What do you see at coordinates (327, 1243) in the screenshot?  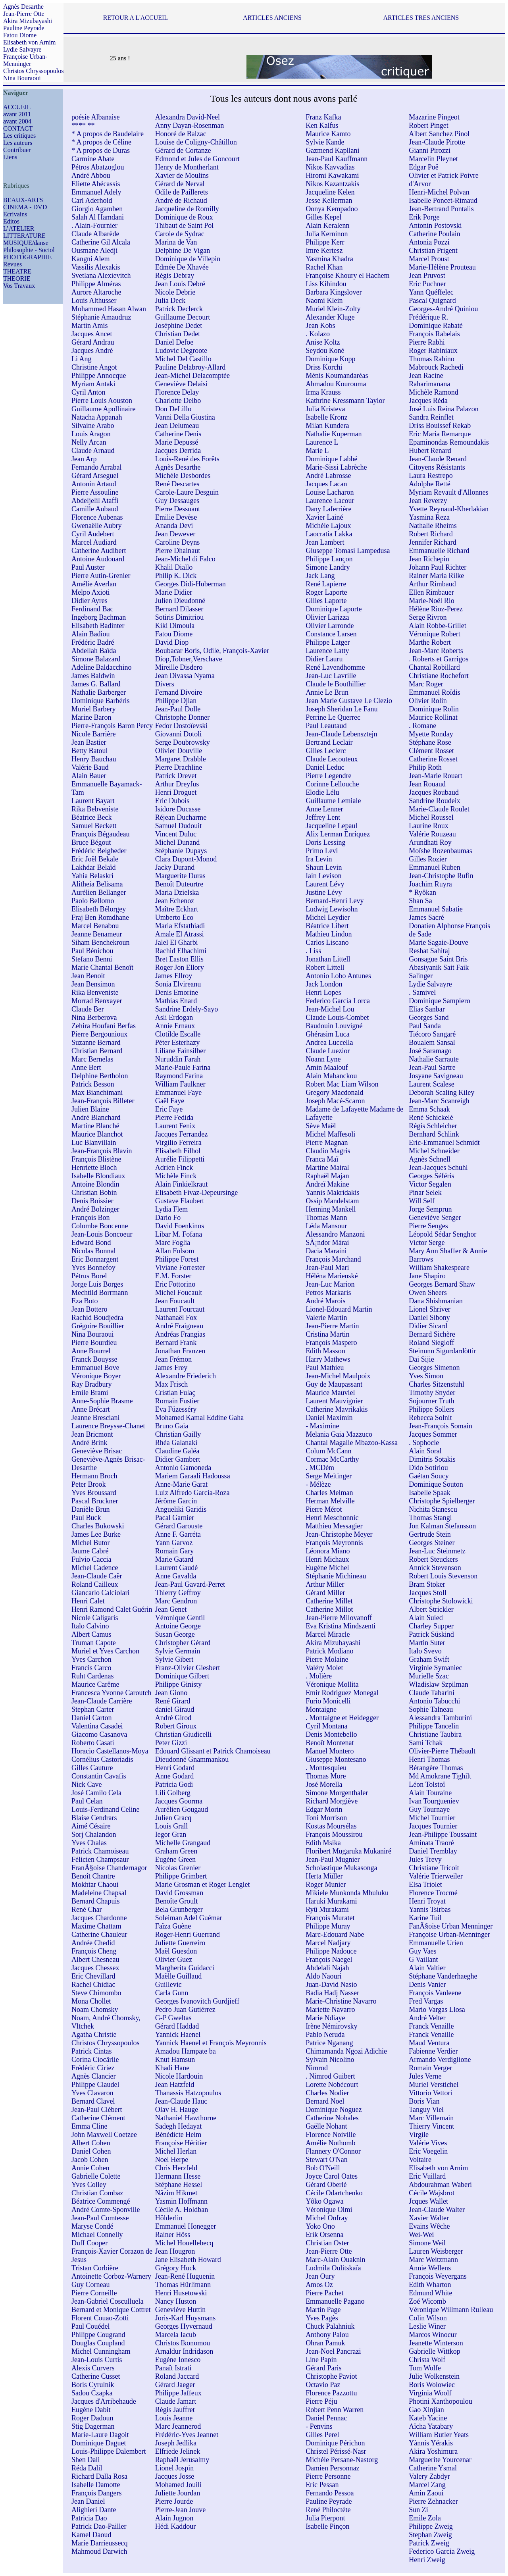 I see `SÃ¡ndor Màrai` at bounding box center [327, 1243].